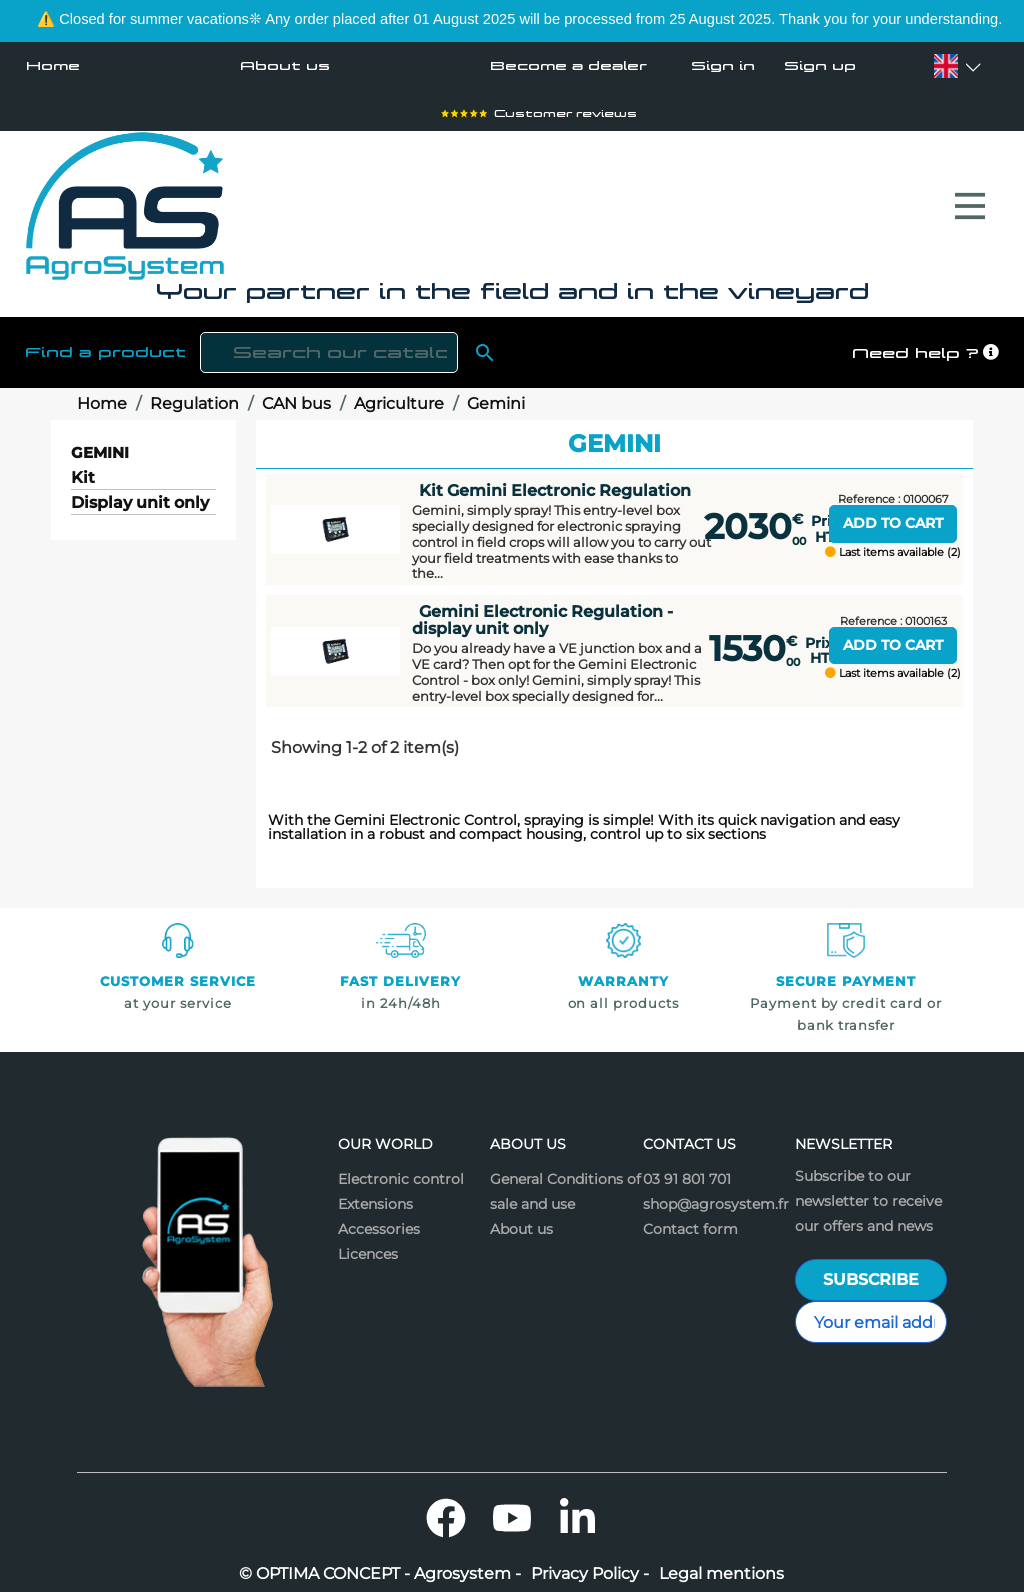  What do you see at coordinates (100, 442) in the screenshot?
I see `Gemini` at bounding box center [100, 442].